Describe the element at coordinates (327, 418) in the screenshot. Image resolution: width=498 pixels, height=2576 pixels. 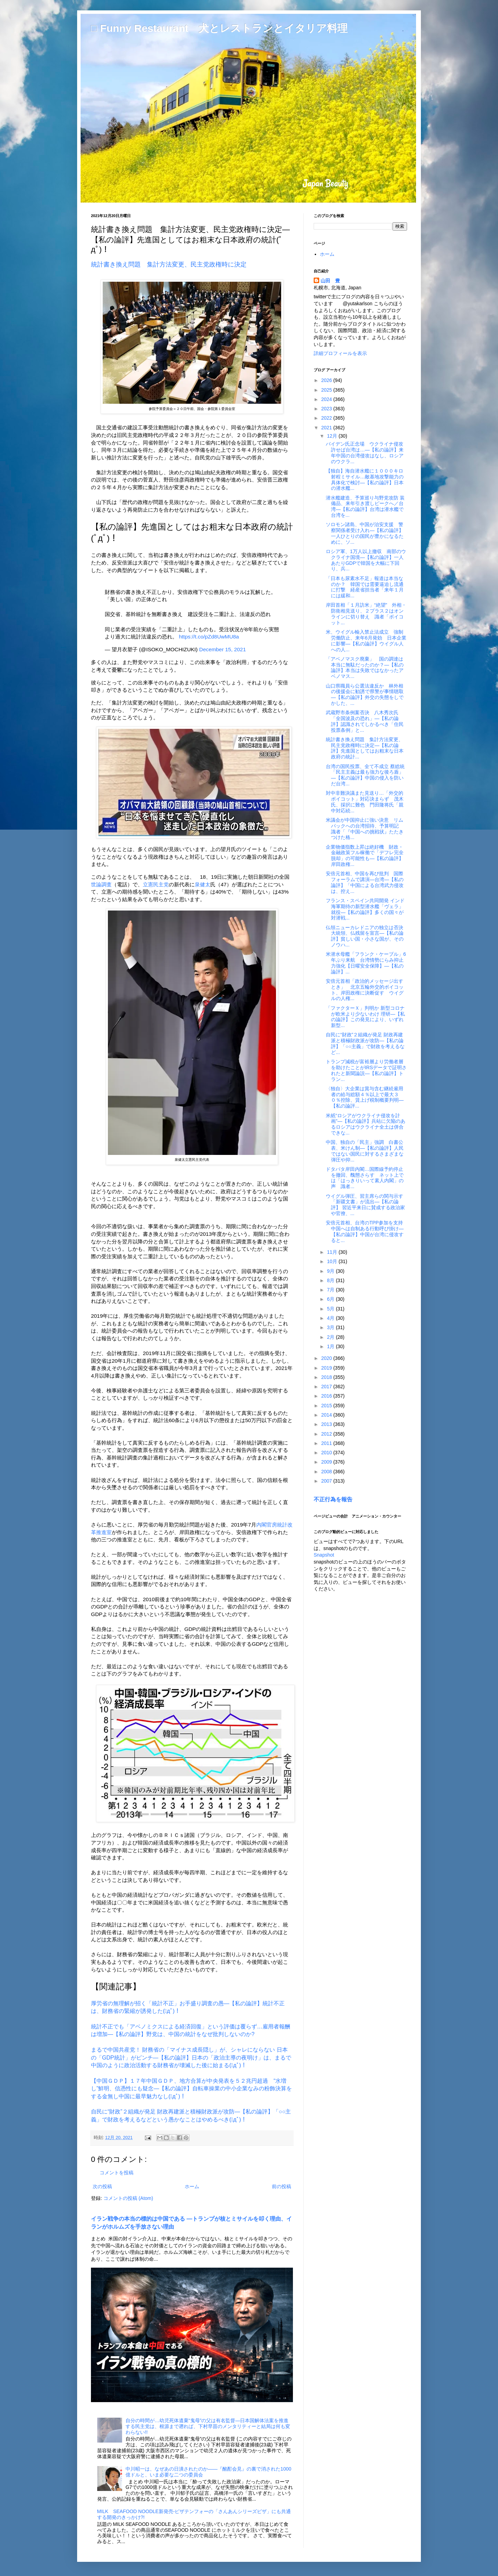
I see `2022` at that location.